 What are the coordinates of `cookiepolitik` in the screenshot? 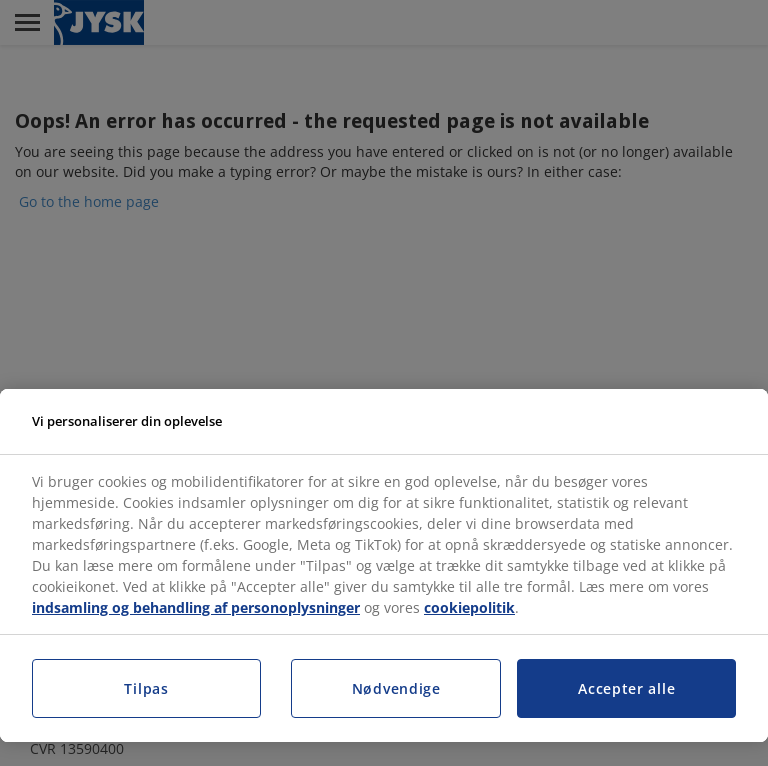 It's located at (469, 607).